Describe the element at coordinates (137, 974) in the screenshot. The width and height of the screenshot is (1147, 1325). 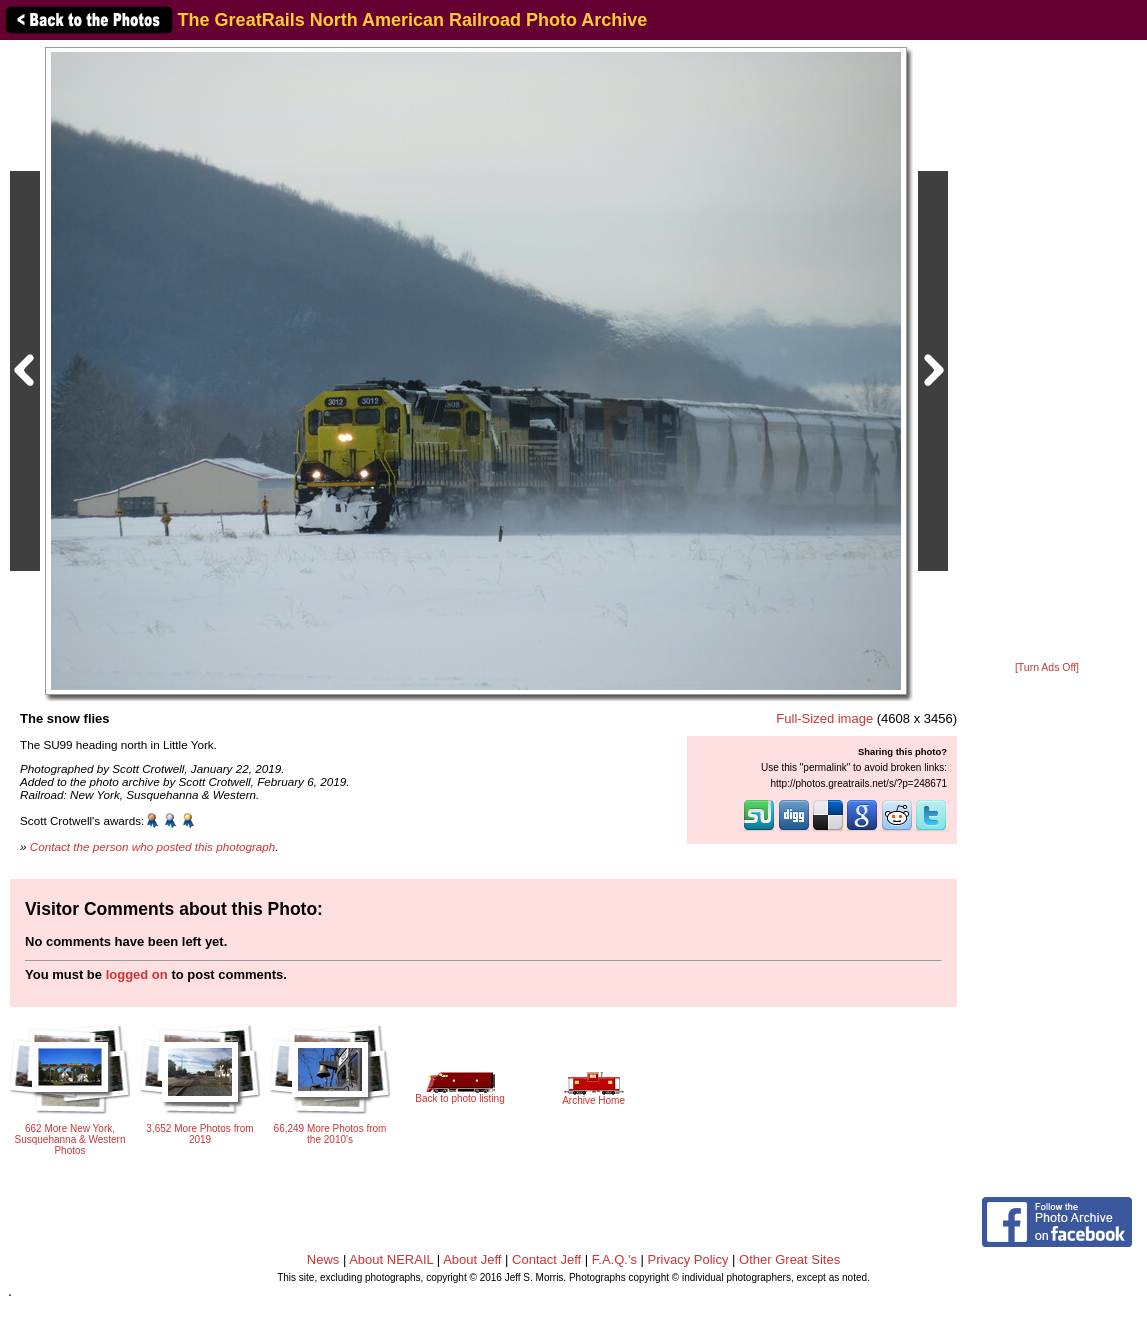
I see `logged on` at that location.